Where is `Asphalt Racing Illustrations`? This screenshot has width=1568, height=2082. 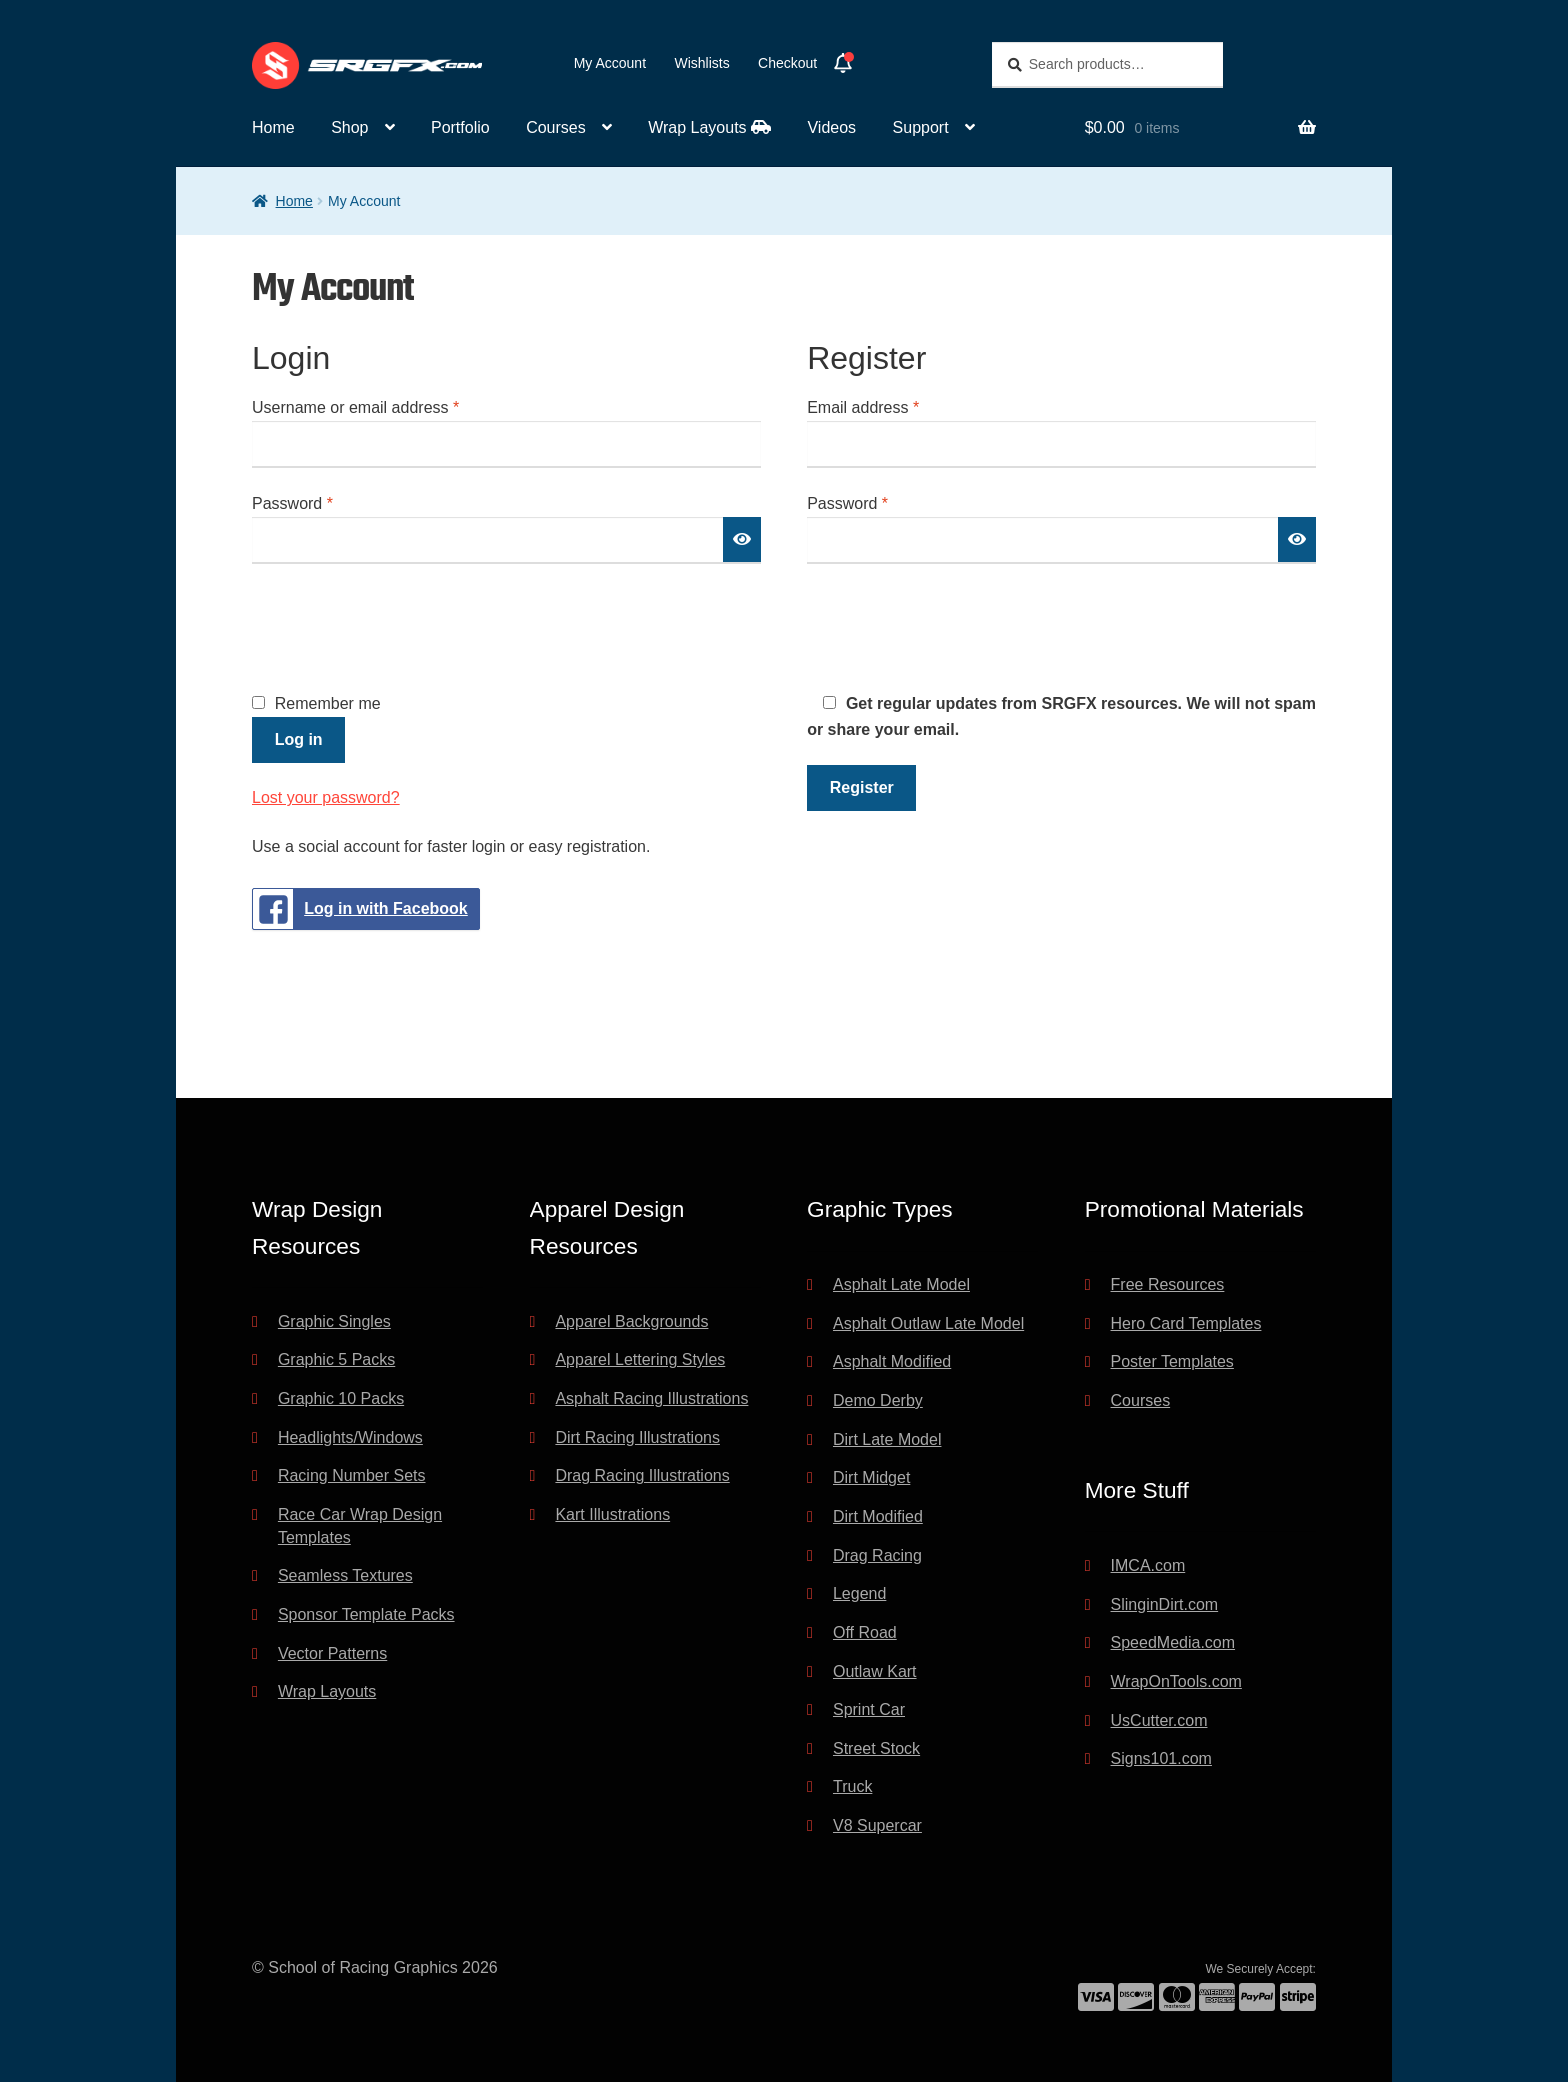
Asphalt Racing Illustrations is located at coordinates (651, 1398).